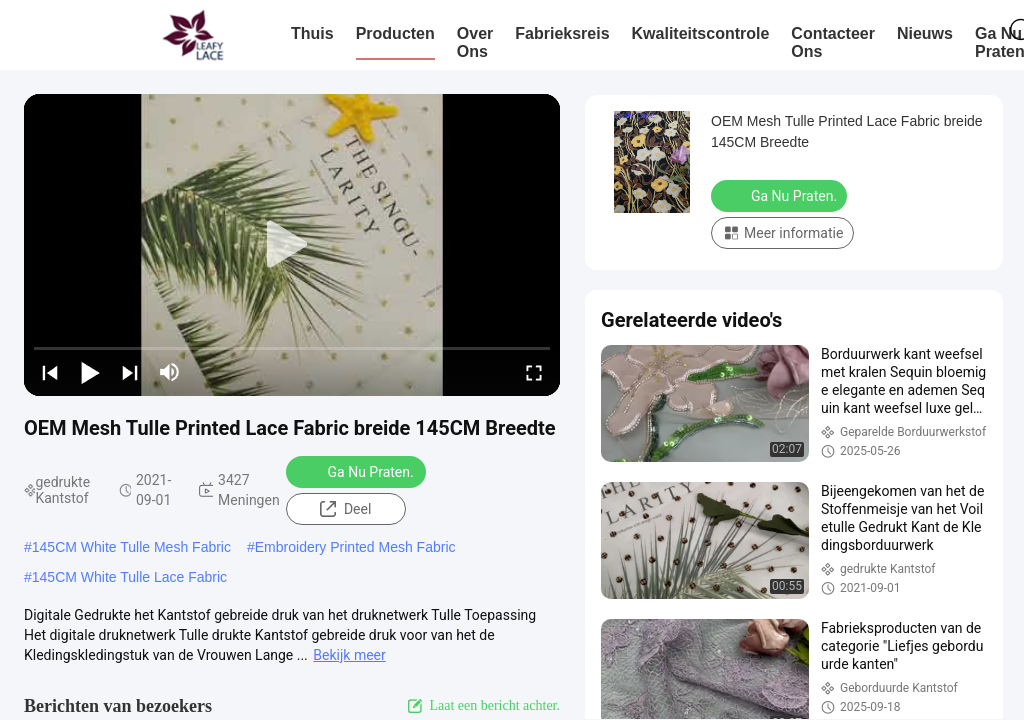 This screenshot has width=1024, height=720. Describe the element at coordinates (833, 42) in the screenshot. I see `Contacteer ons` at that location.